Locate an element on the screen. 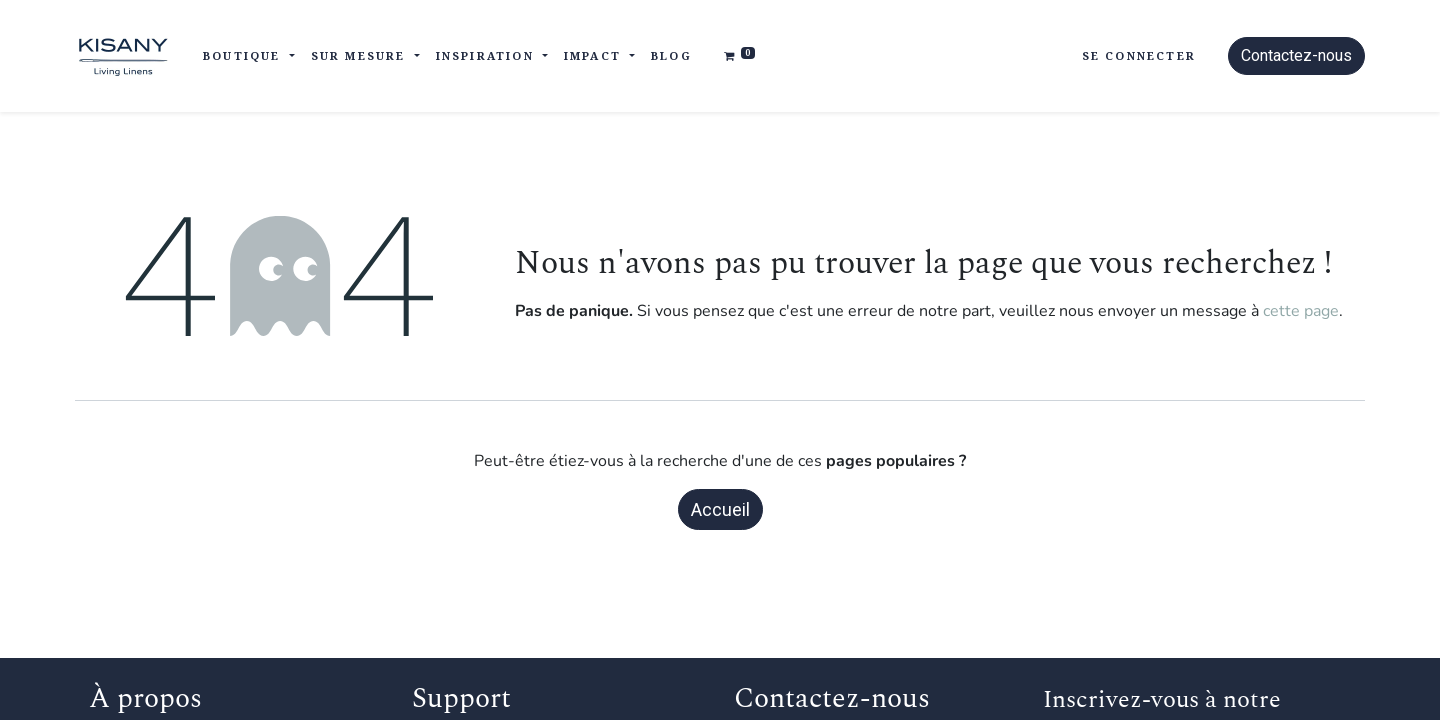 The image size is (1440, 720). Se connecter is located at coordinates (1139, 55).